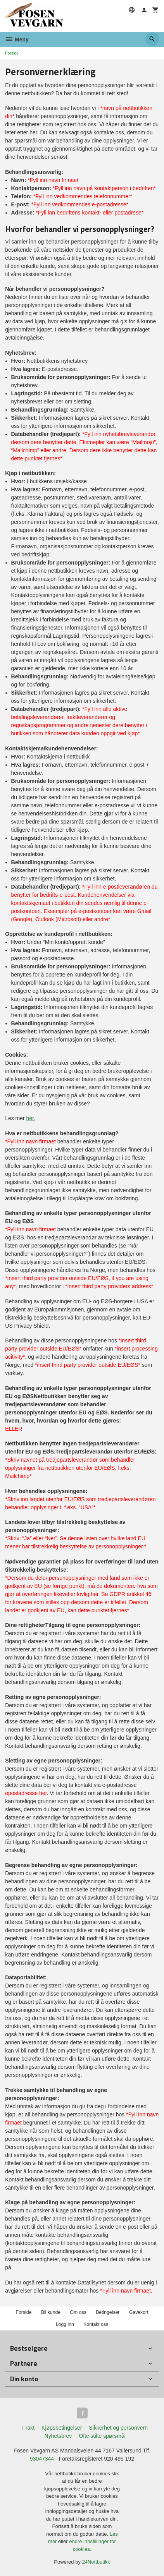 The image size is (164, 2576). I want to click on Sikkerhet og personvern, so click(118, 2428).